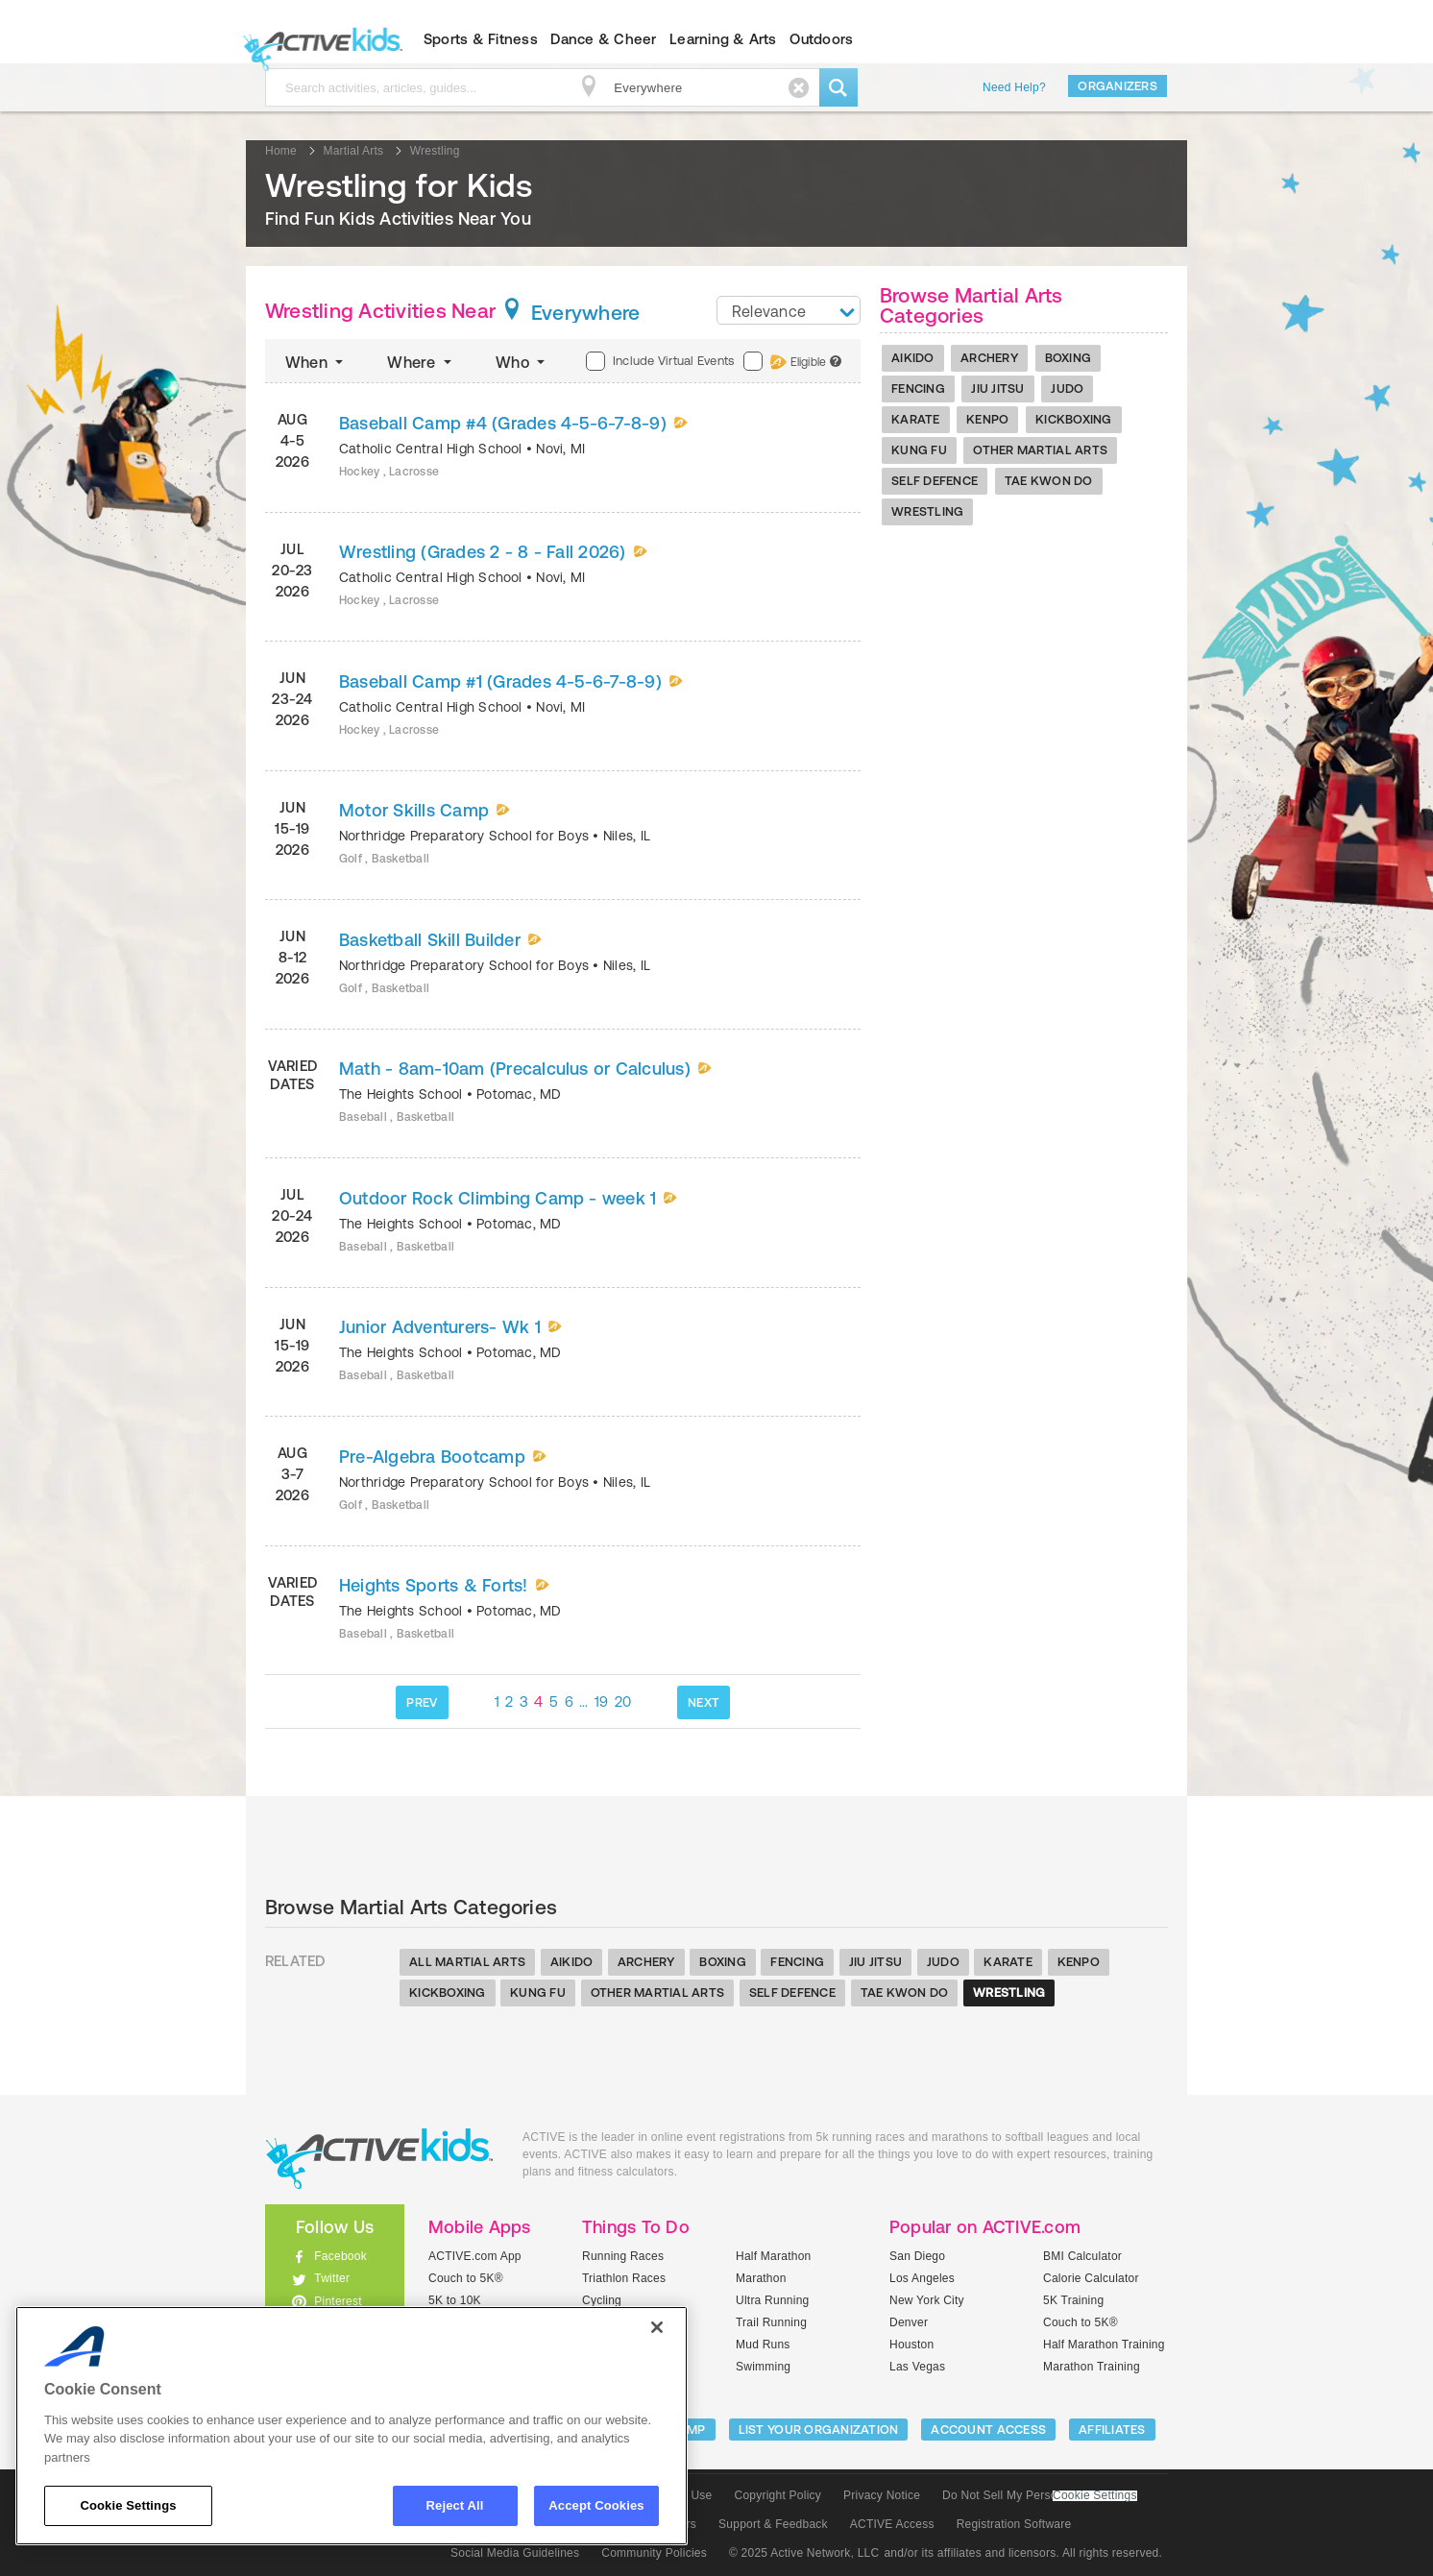 This screenshot has height=2576, width=1433. What do you see at coordinates (703, 1702) in the screenshot?
I see `NEXT` at bounding box center [703, 1702].